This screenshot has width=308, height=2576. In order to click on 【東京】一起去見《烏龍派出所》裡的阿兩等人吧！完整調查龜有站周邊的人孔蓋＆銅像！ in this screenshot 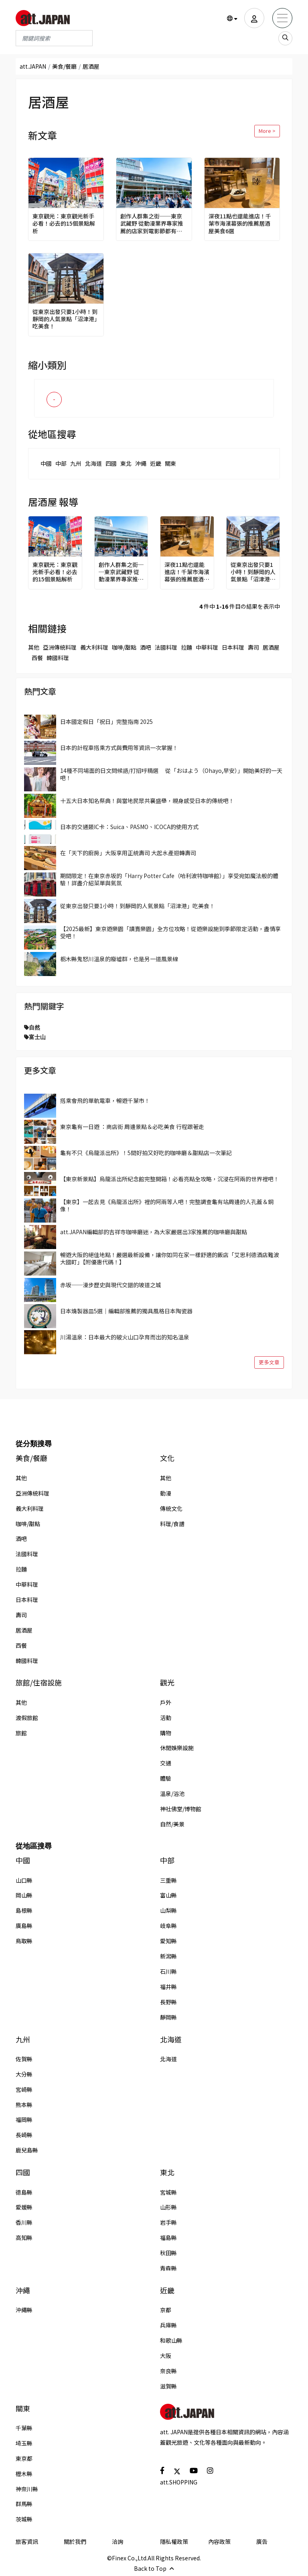, I will do `click(167, 1205)`.